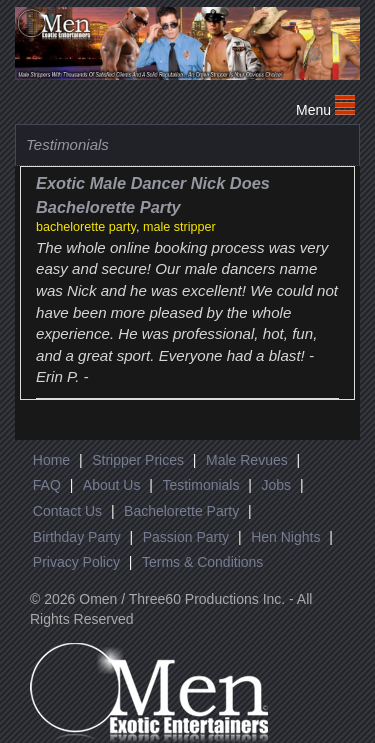  Describe the element at coordinates (181, 511) in the screenshot. I see `Bachelorette Party` at that location.